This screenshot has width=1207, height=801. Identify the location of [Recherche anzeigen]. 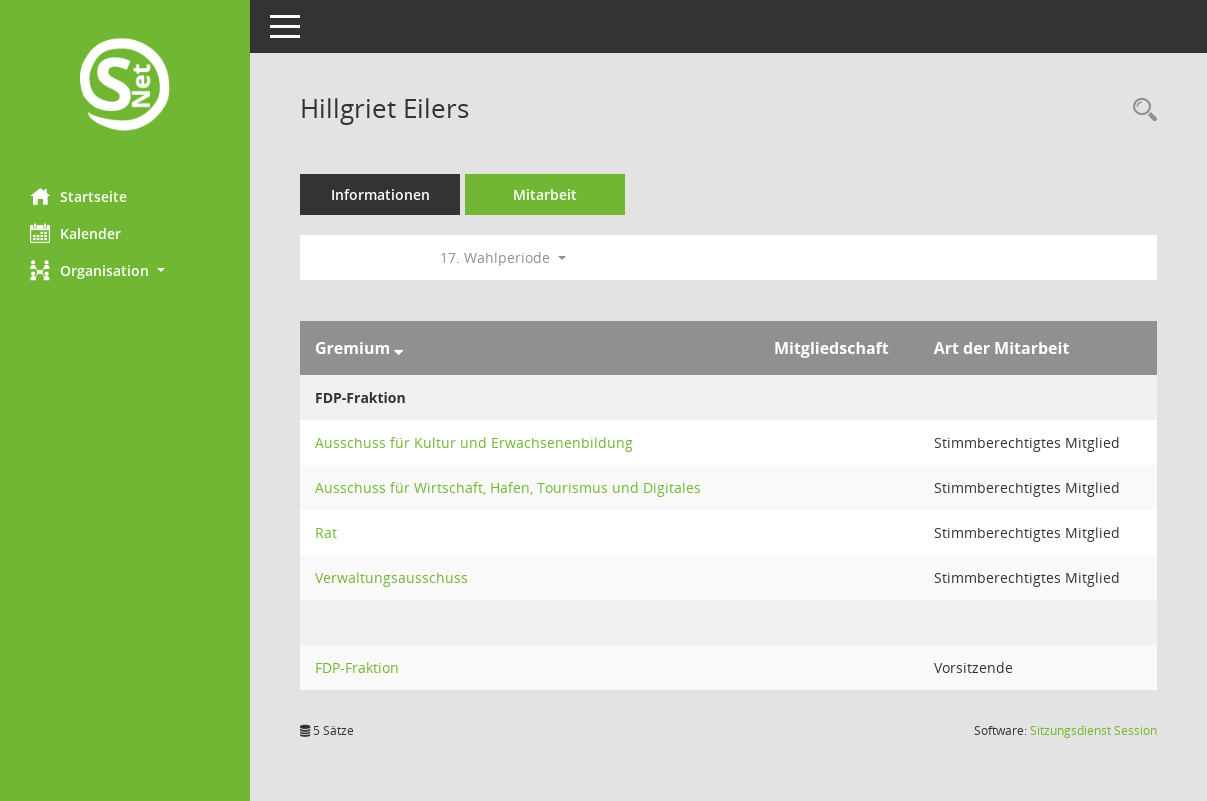
(1140, 110).